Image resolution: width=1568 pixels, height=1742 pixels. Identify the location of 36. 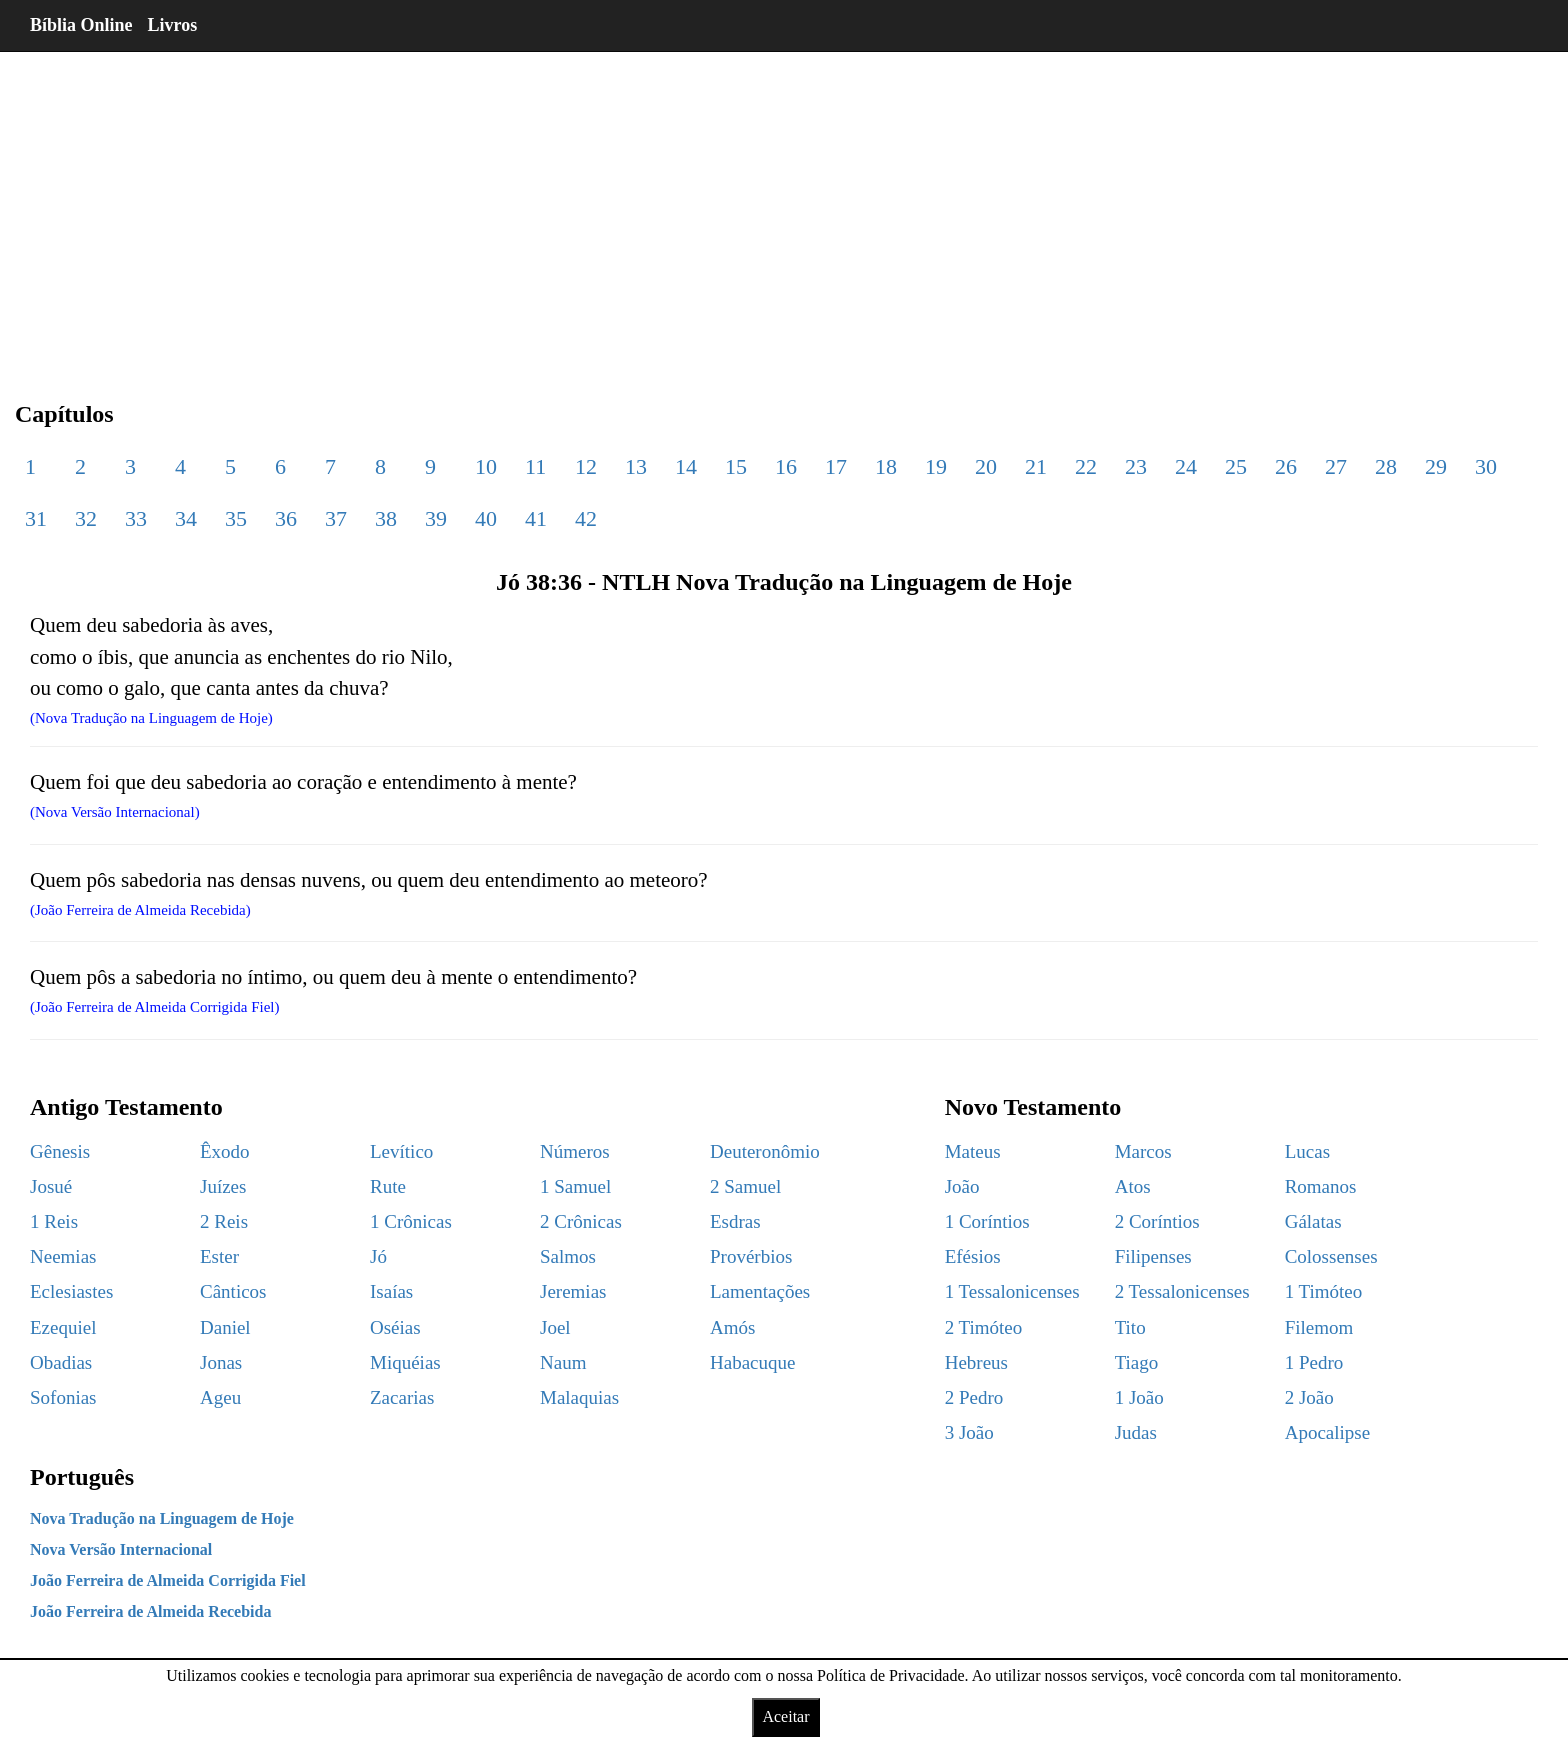
(286, 518).